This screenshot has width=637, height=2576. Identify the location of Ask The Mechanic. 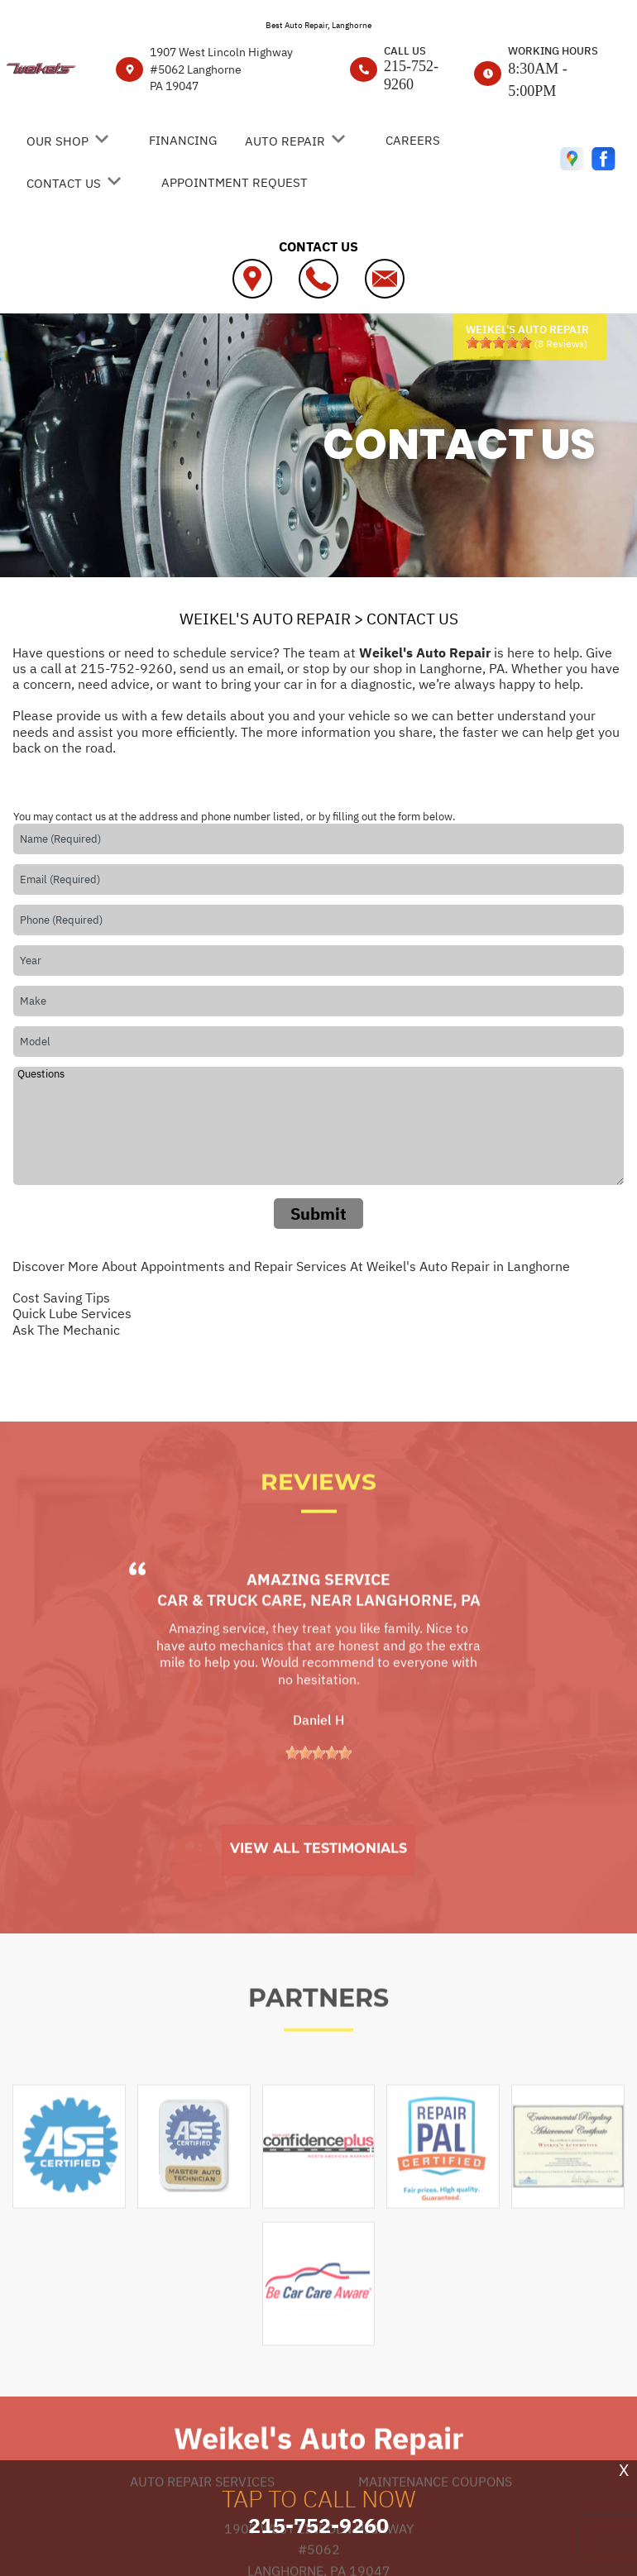
(66, 1329).